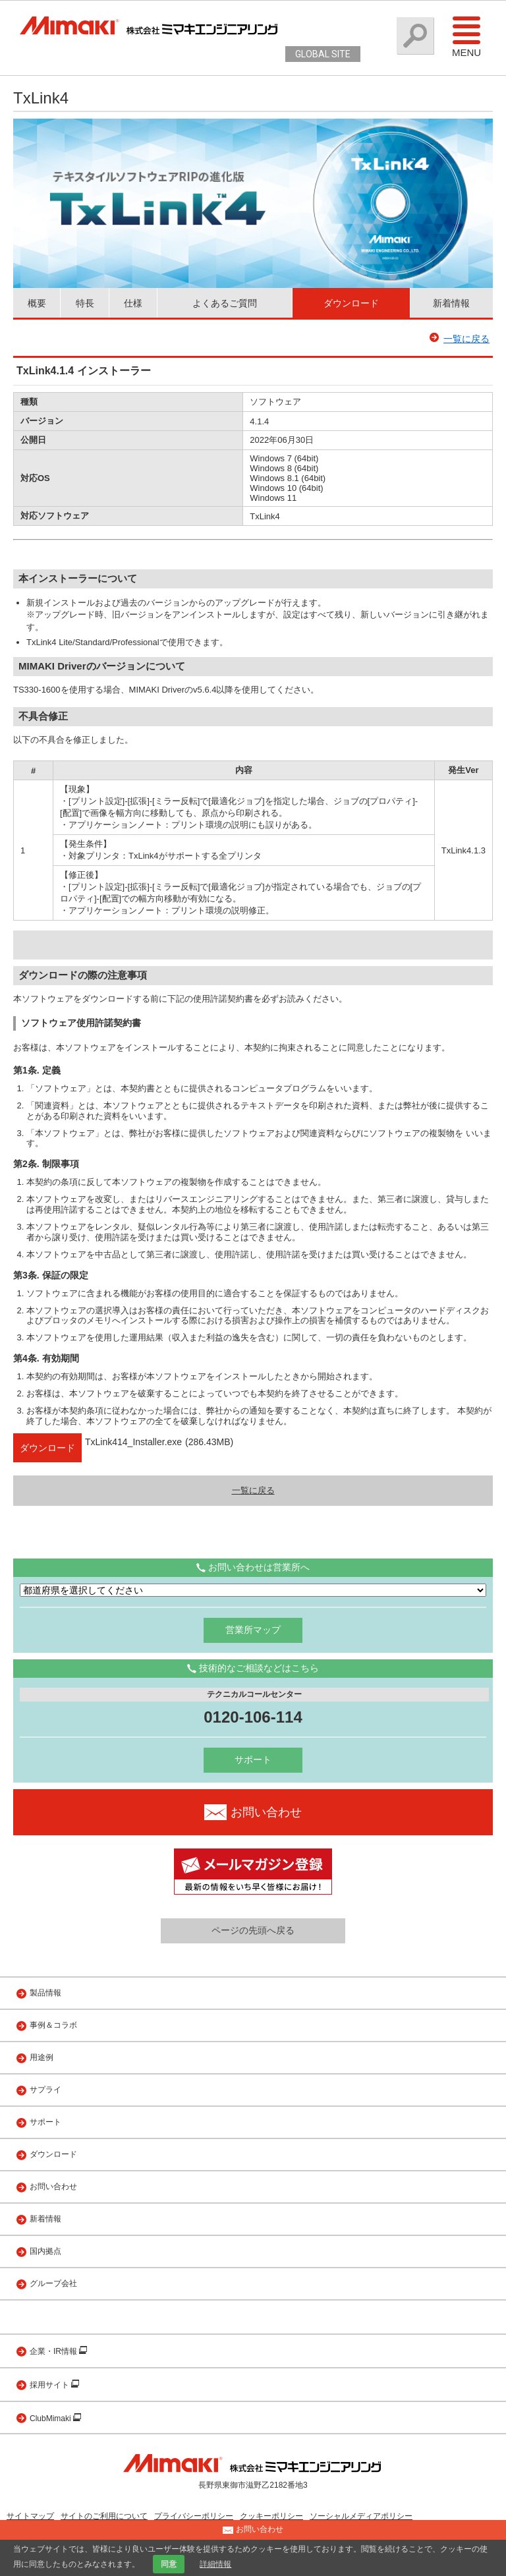  What do you see at coordinates (104, 2516) in the screenshot?
I see `サイトのご利用について` at bounding box center [104, 2516].